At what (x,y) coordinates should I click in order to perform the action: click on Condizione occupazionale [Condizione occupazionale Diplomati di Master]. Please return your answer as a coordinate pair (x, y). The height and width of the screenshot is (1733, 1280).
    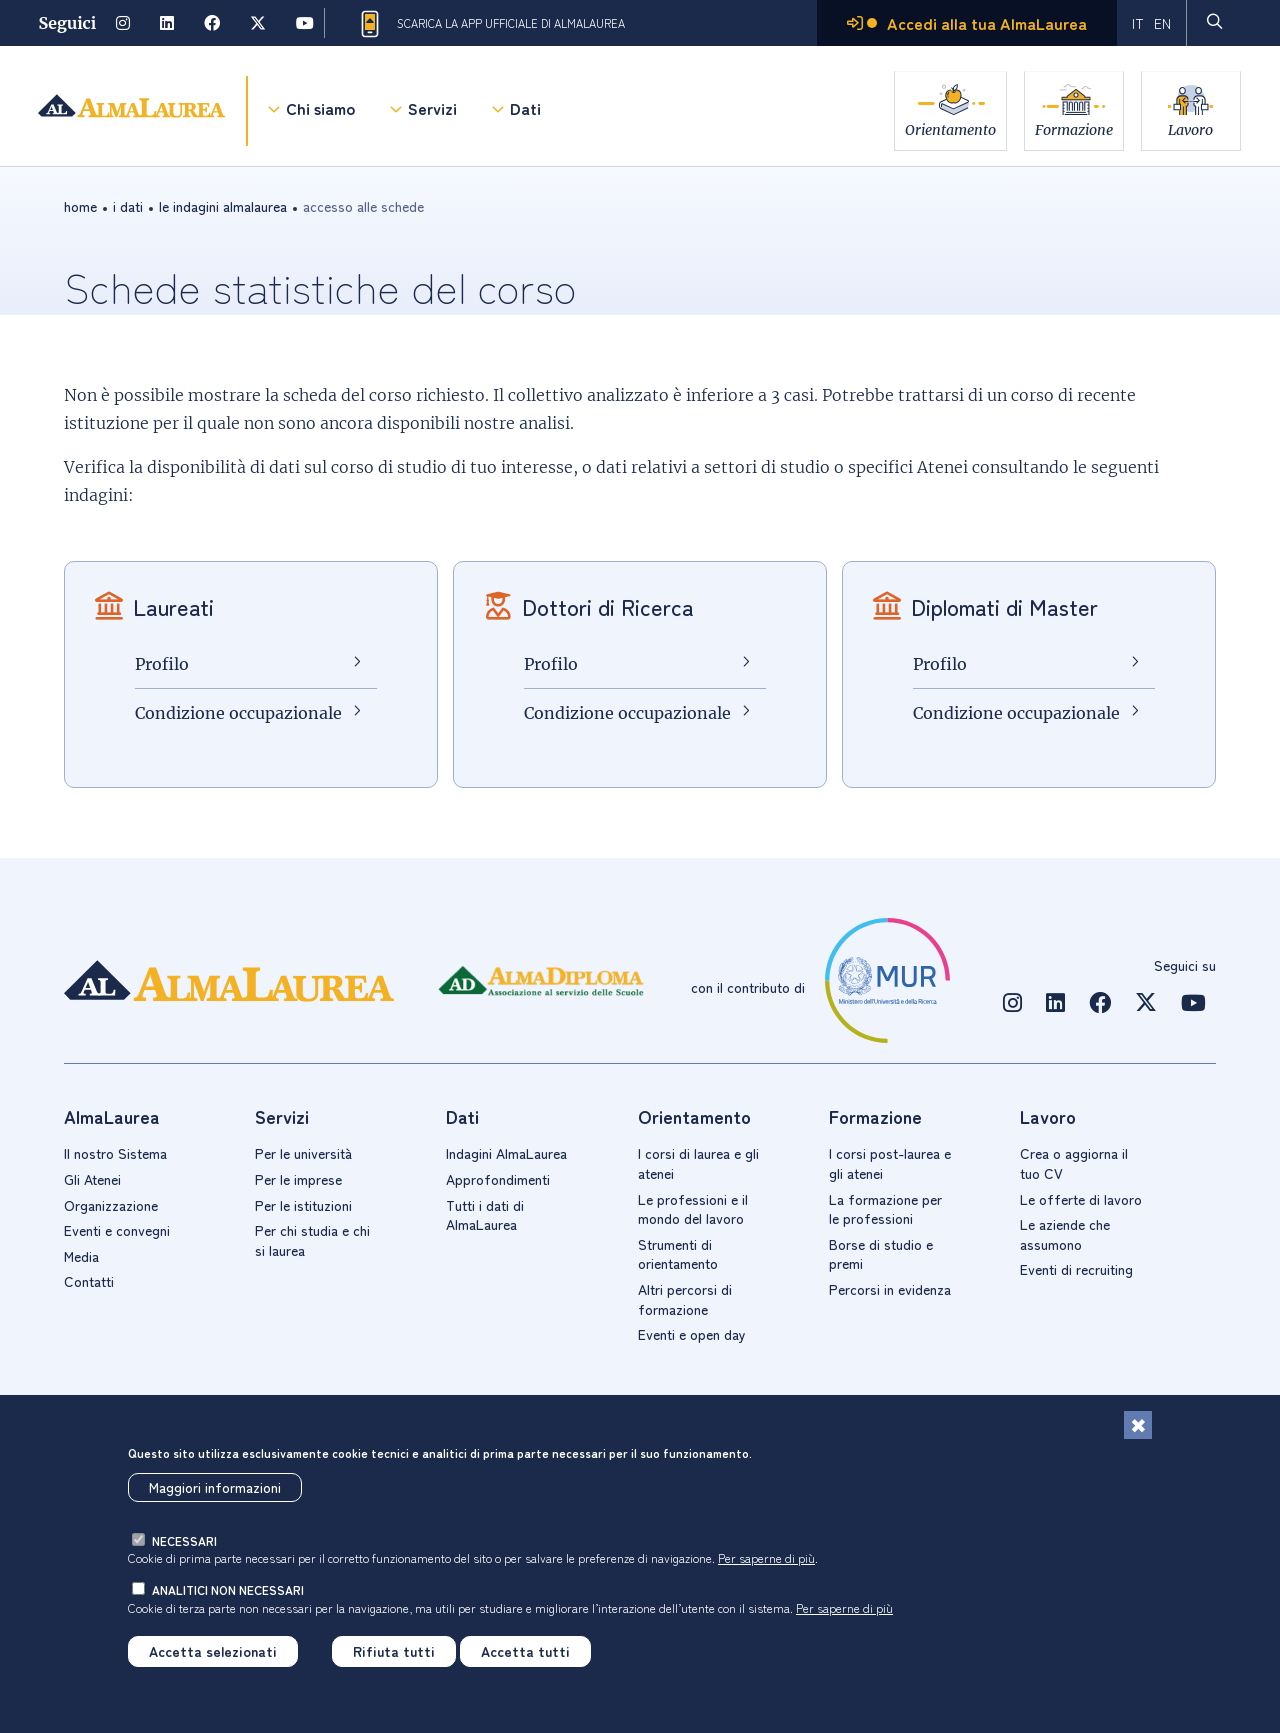
    Looking at the image, I should click on (1016, 713).